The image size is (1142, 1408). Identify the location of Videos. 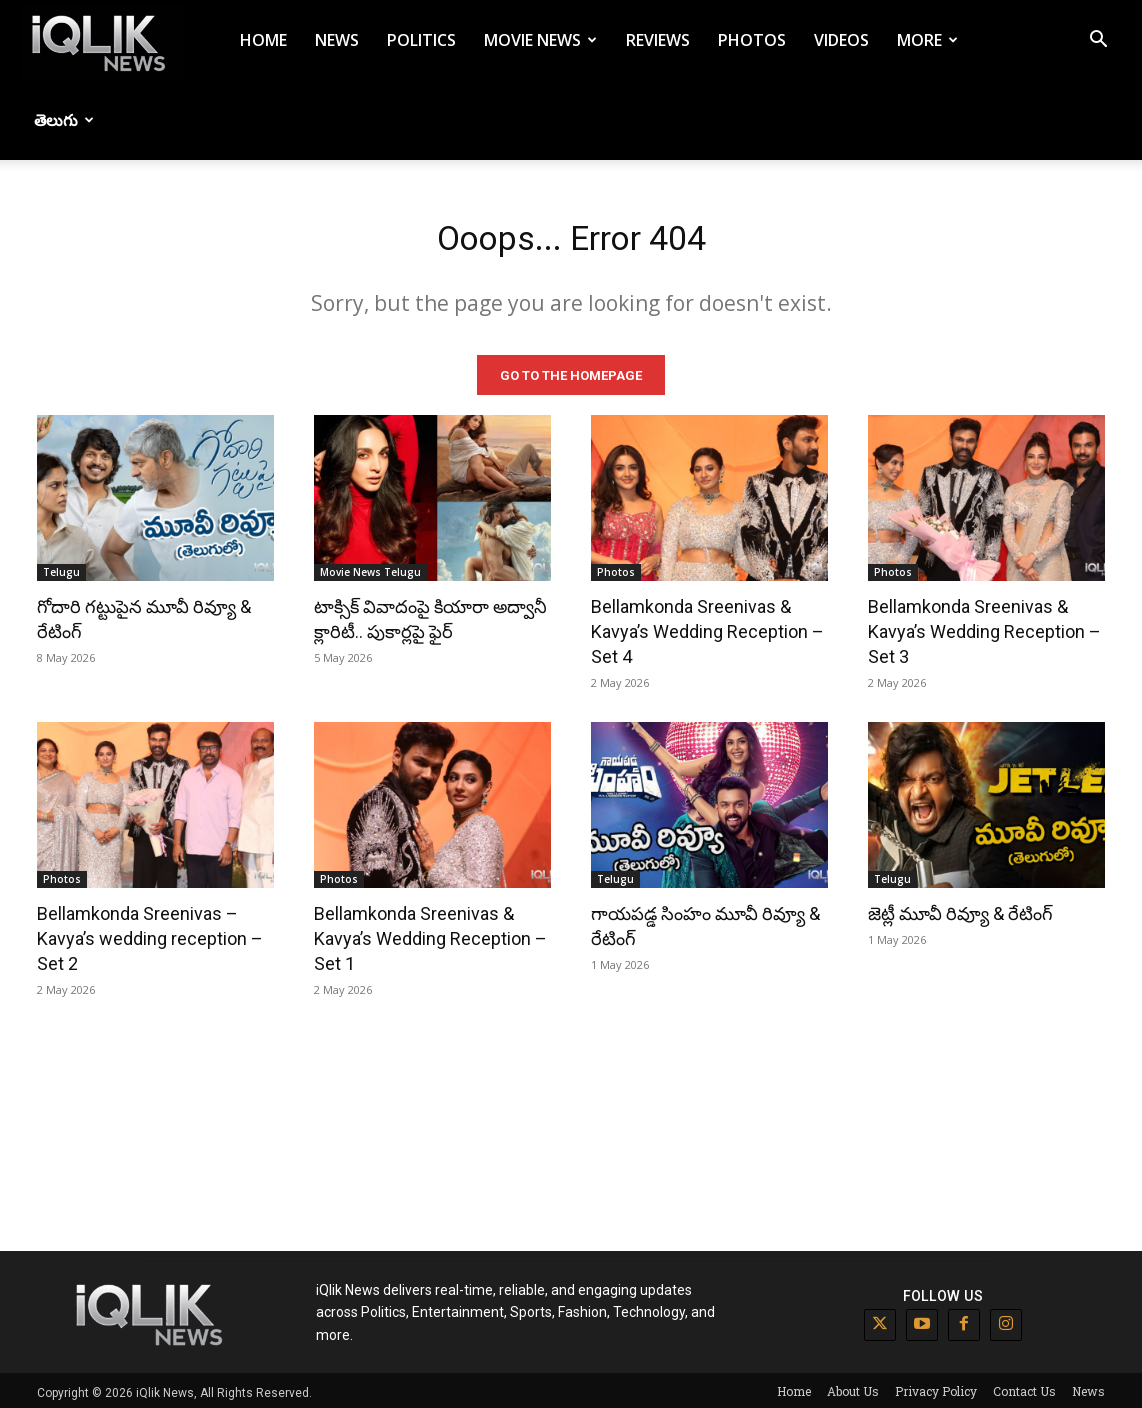
(841, 40).